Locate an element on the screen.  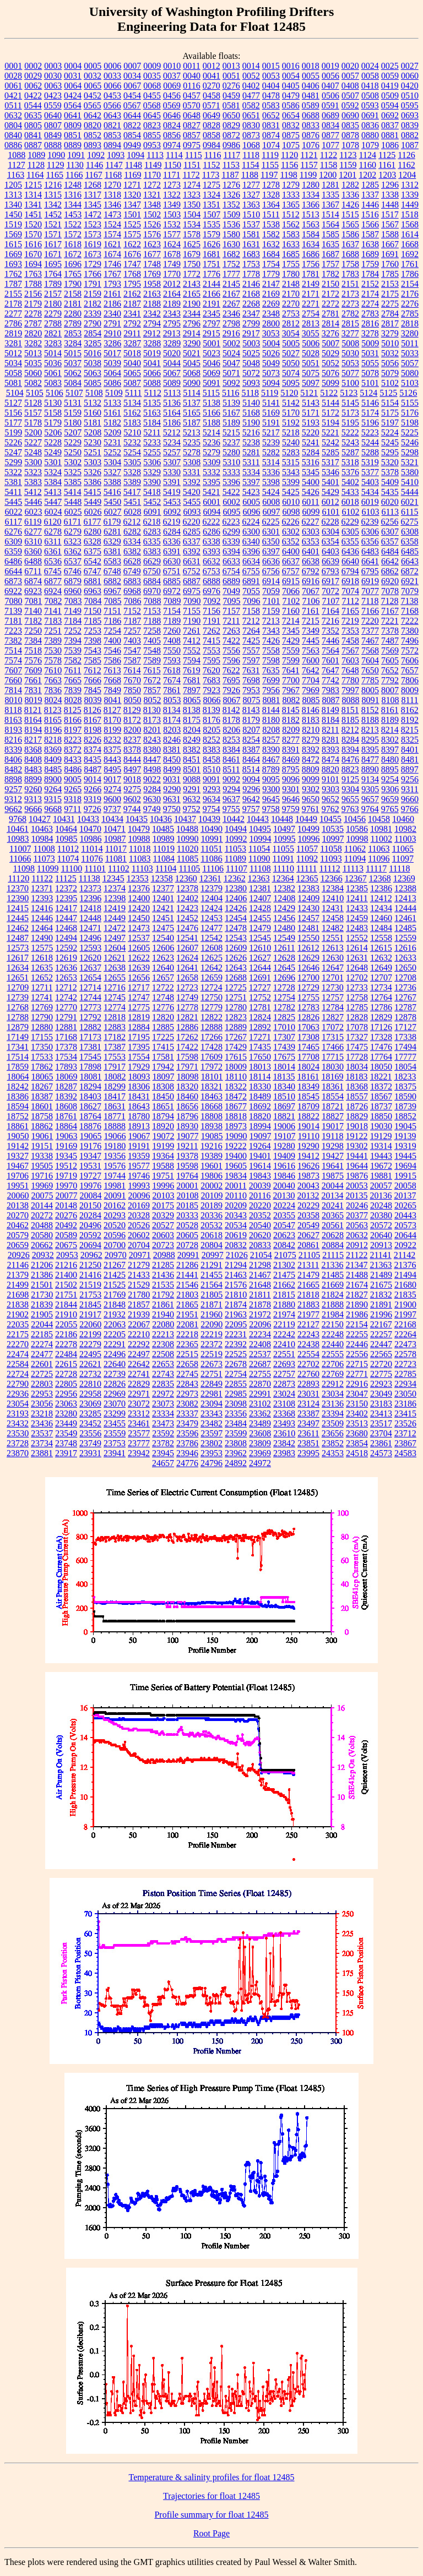
21811 is located at coordinates (259, 1294).